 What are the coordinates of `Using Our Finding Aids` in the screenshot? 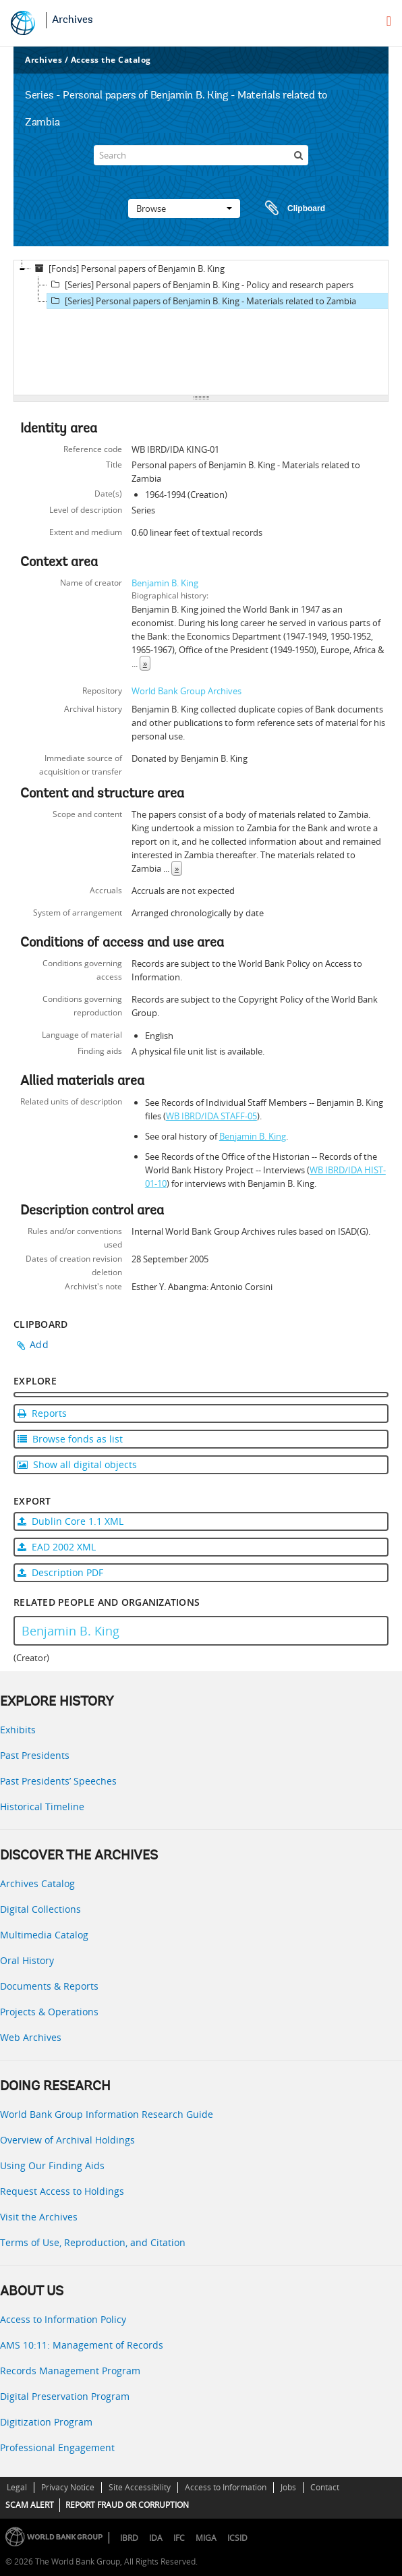 It's located at (52, 2165).